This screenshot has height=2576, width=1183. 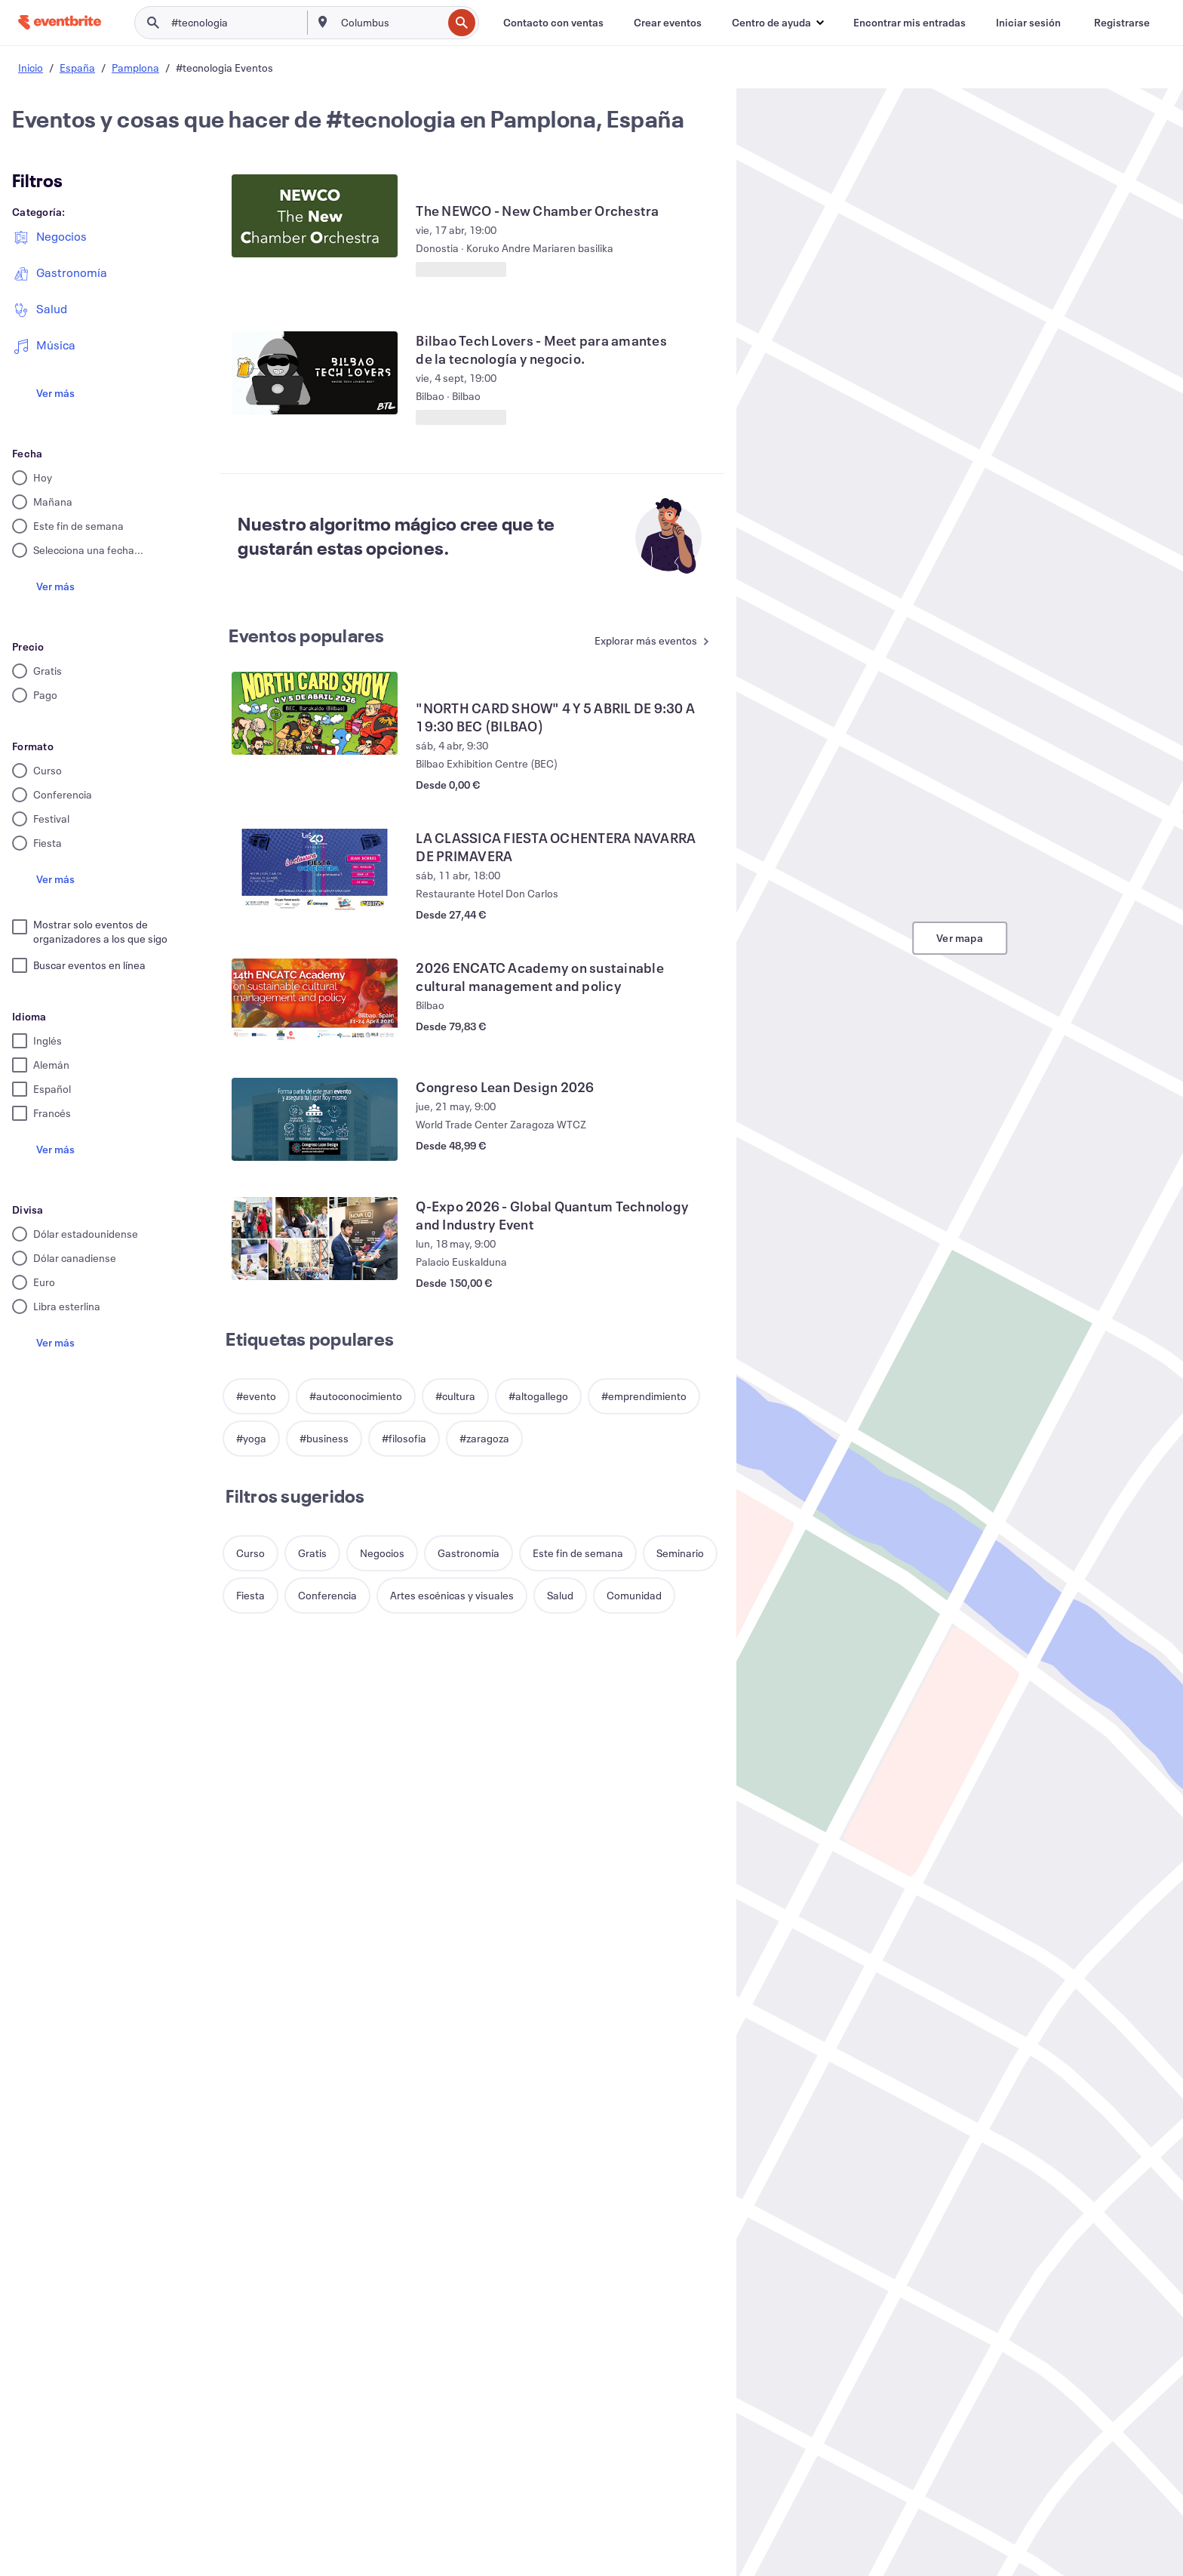 I want to click on [Ver Q-Expo 2026 - Global Quantum Technology and Industry Event], so click(x=315, y=1238).